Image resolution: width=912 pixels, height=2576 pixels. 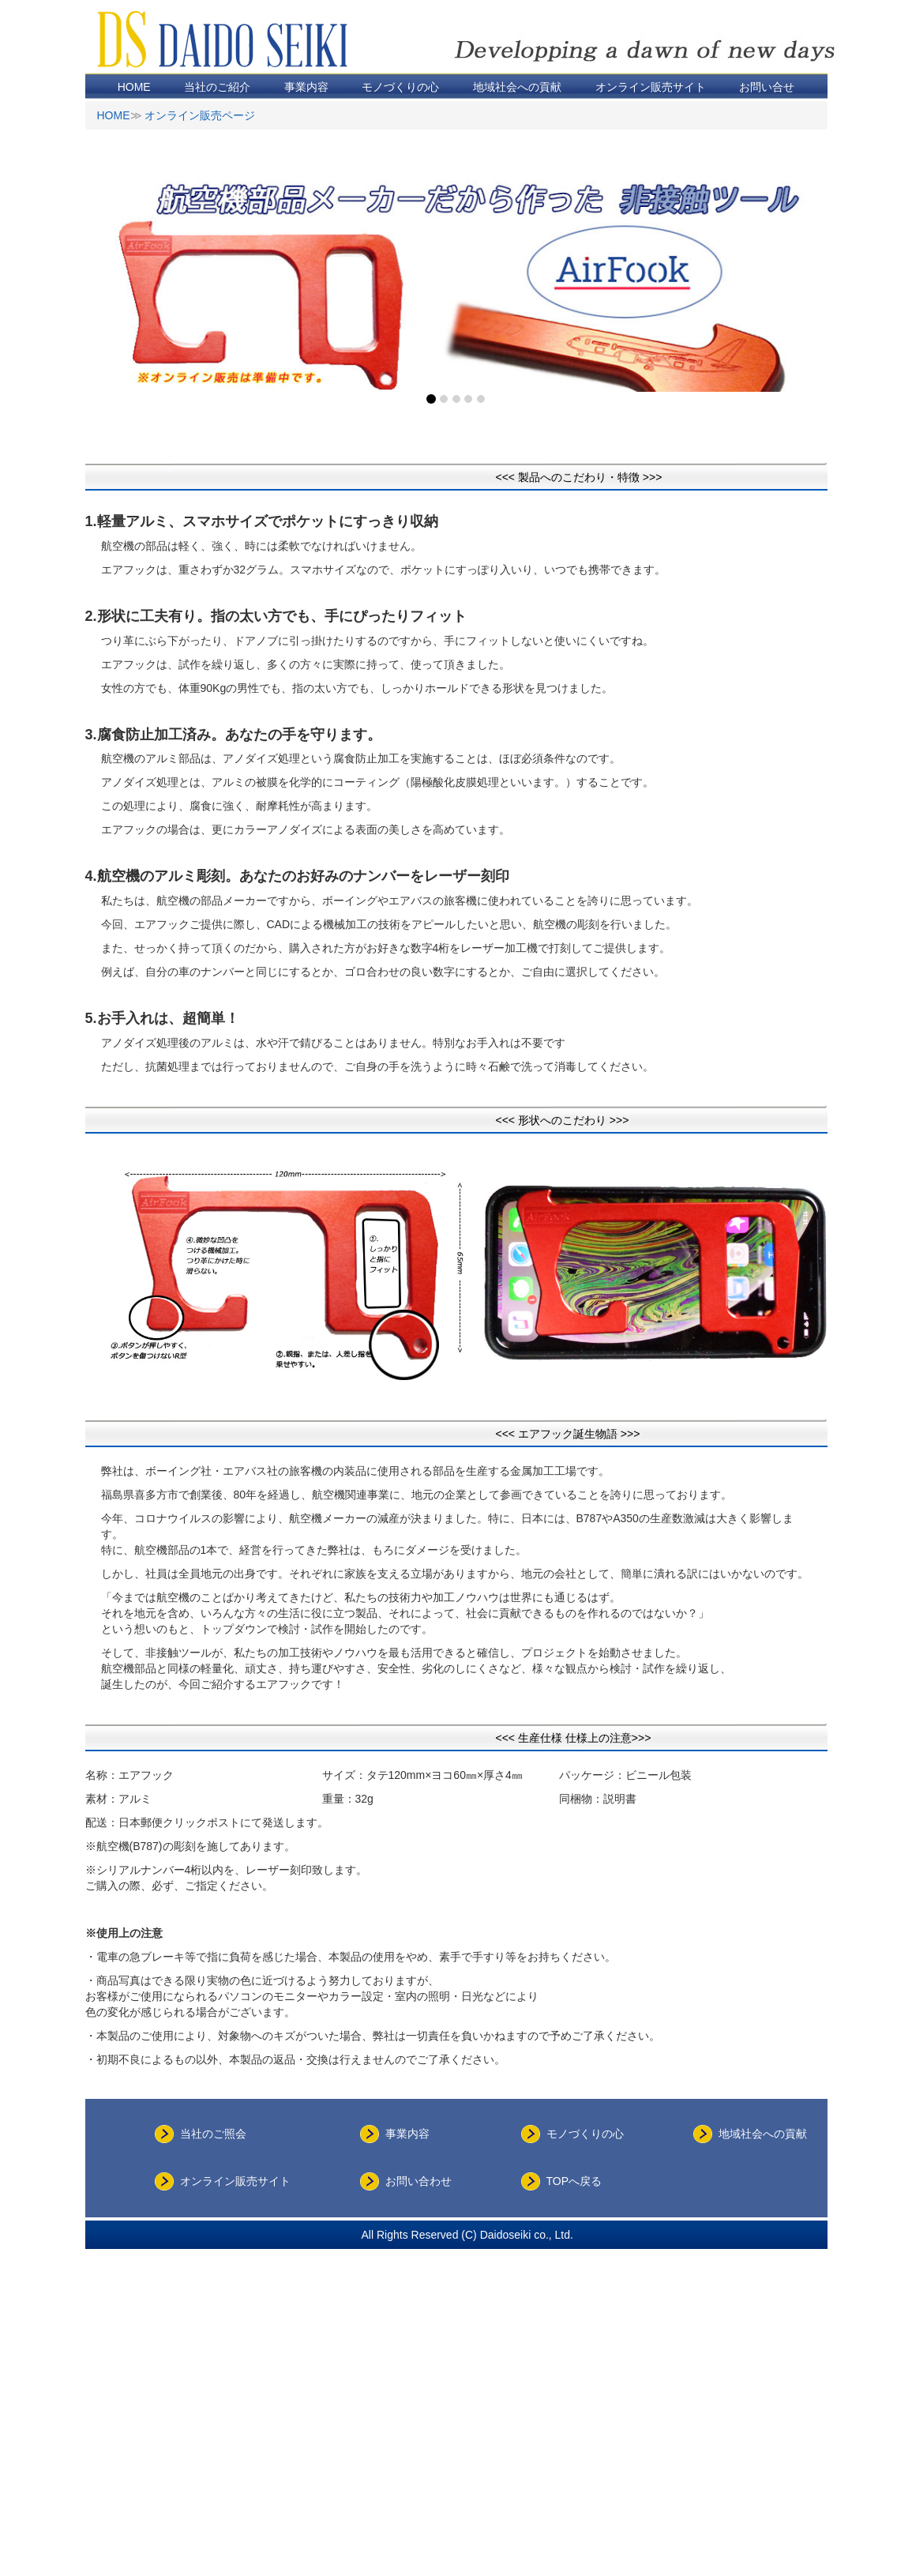 I want to click on HOME, so click(x=134, y=87).